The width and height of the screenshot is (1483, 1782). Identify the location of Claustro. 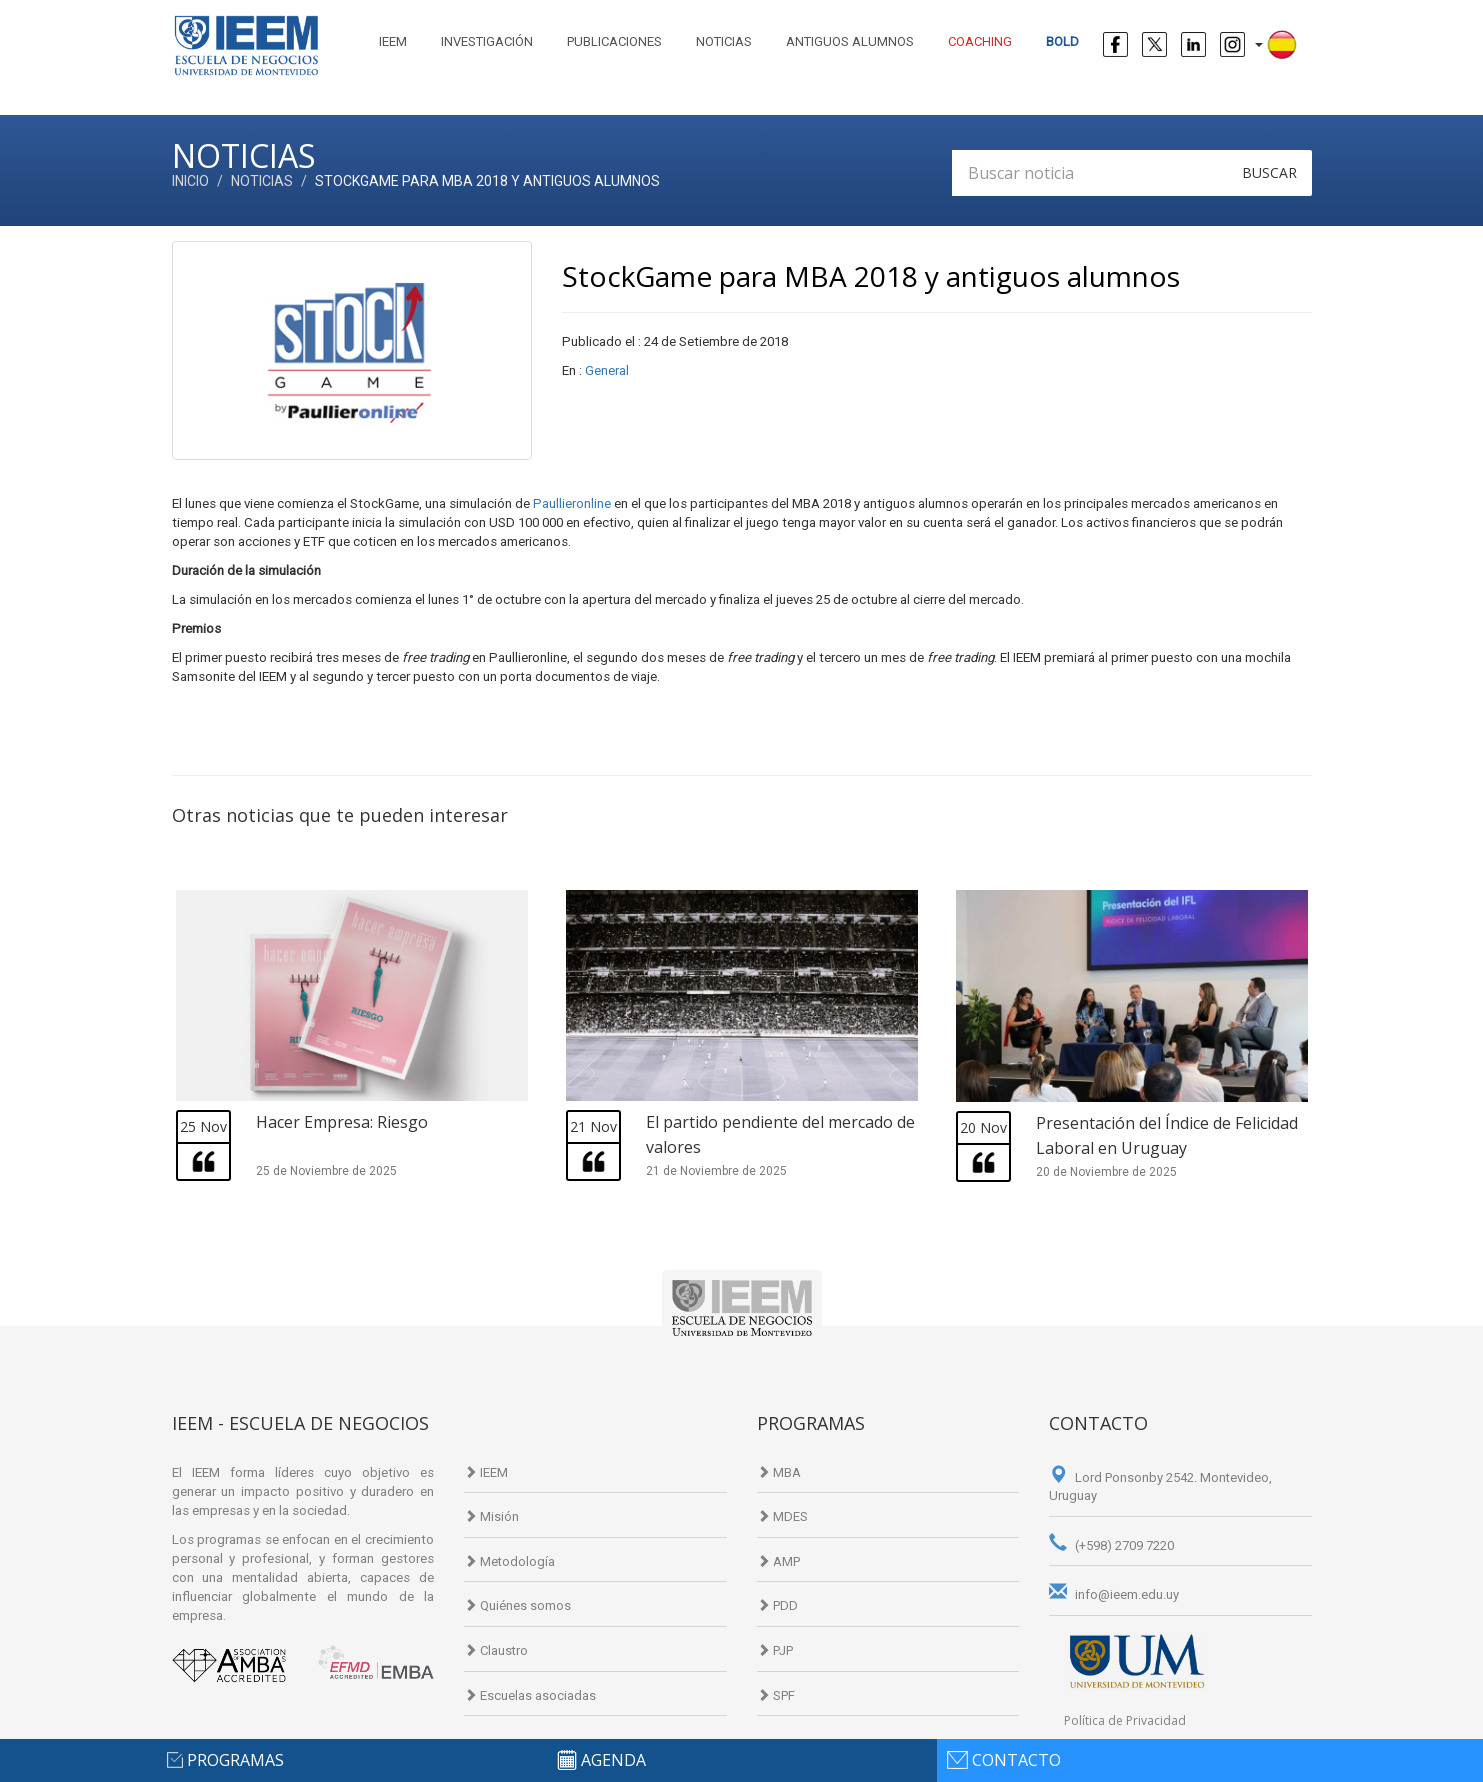
(496, 1650).